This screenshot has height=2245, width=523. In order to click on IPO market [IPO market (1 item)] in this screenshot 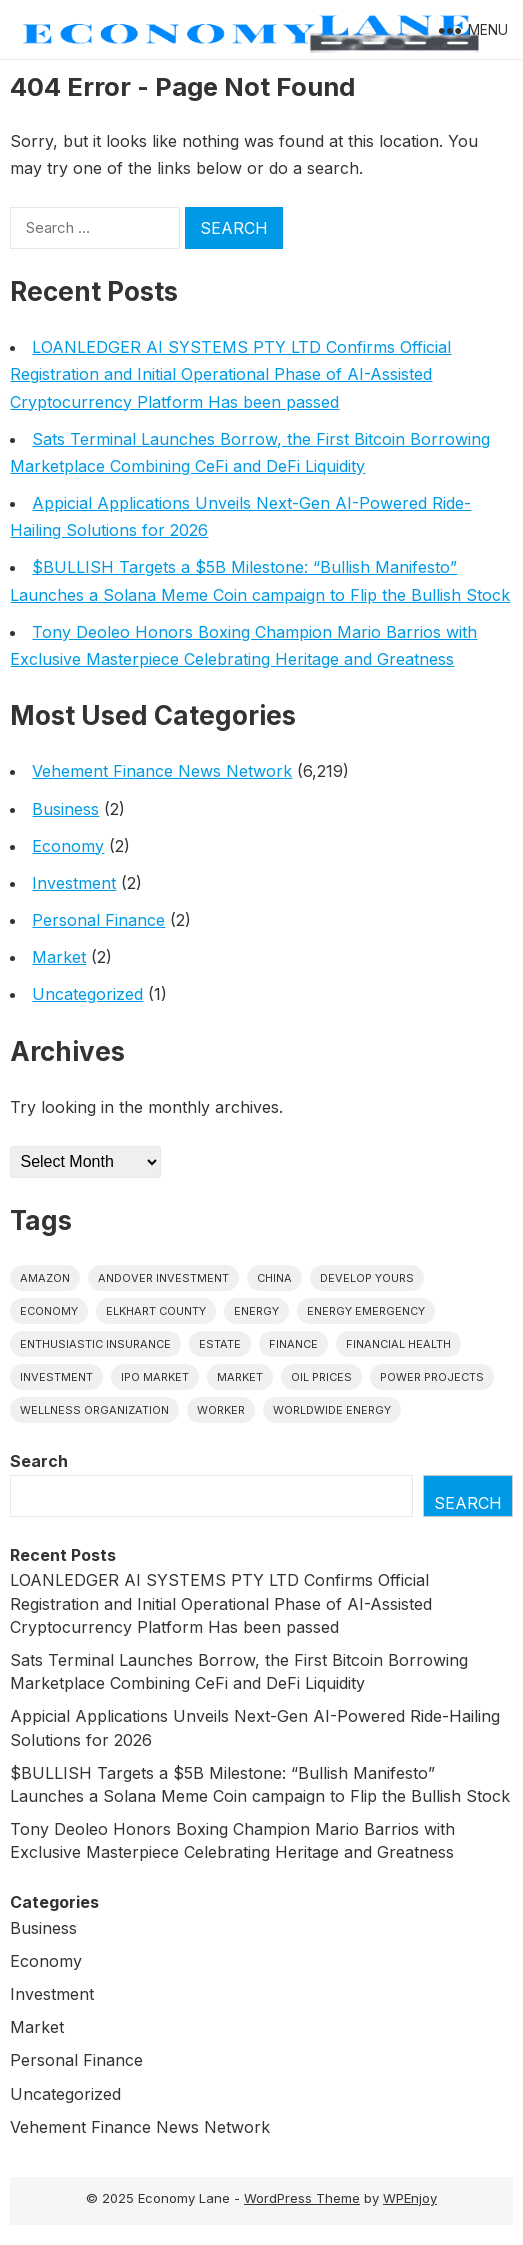, I will do `click(155, 1377)`.